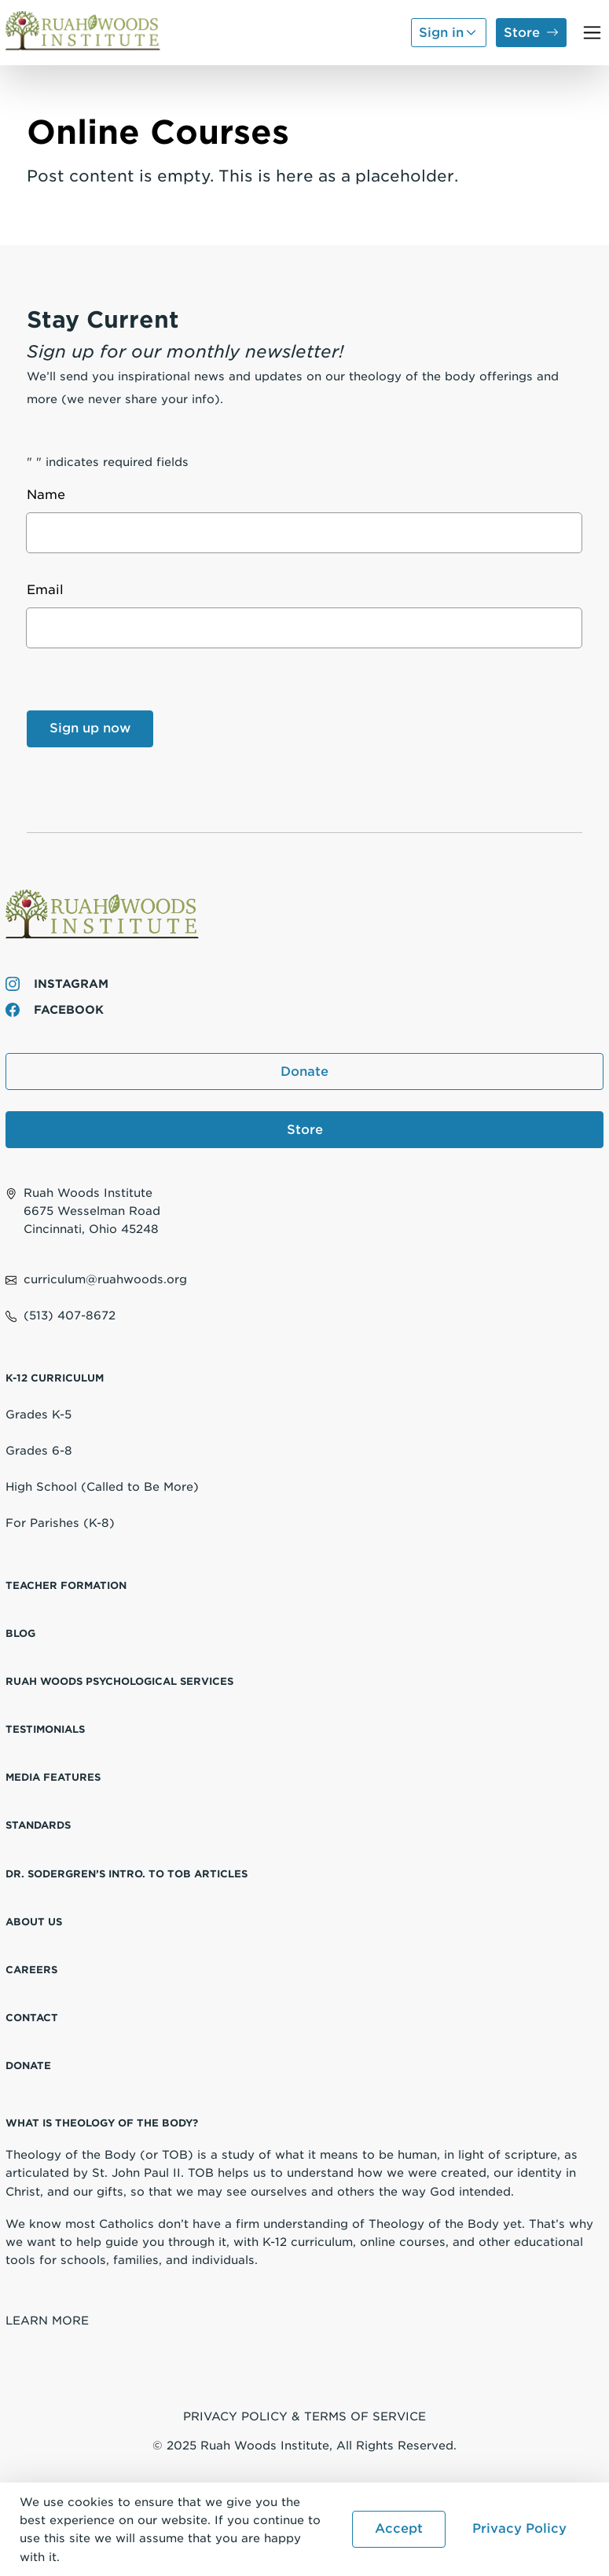 The image size is (609, 2576). Describe the element at coordinates (102, 1486) in the screenshot. I see `High School (Called to Be More)` at that location.